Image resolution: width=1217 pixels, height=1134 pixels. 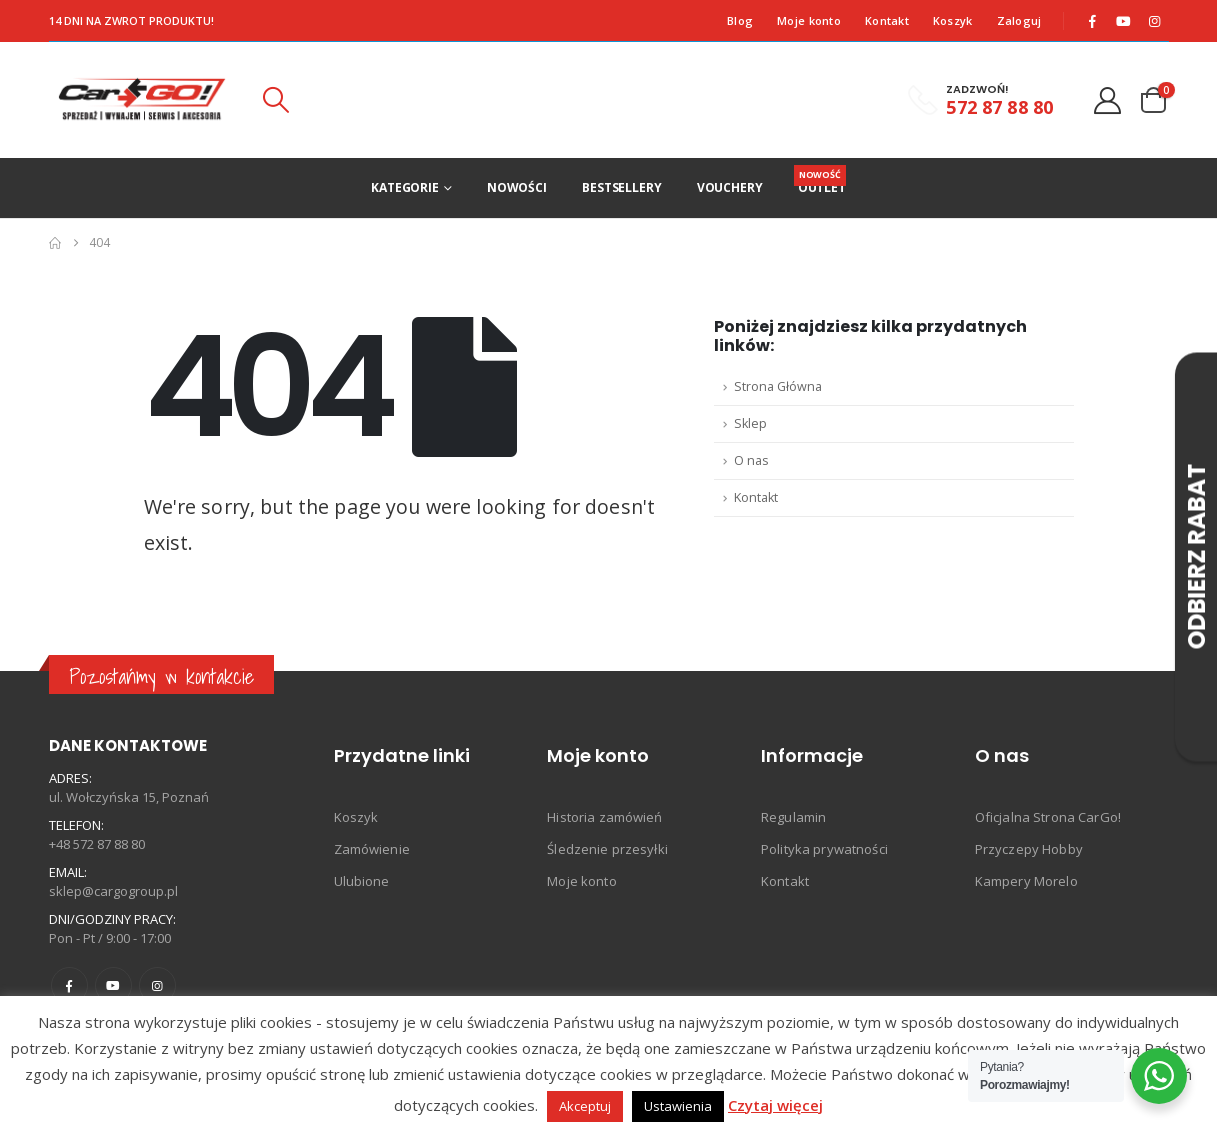 What do you see at coordinates (750, 423) in the screenshot?
I see `Sklep` at bounding box center [750, 423].